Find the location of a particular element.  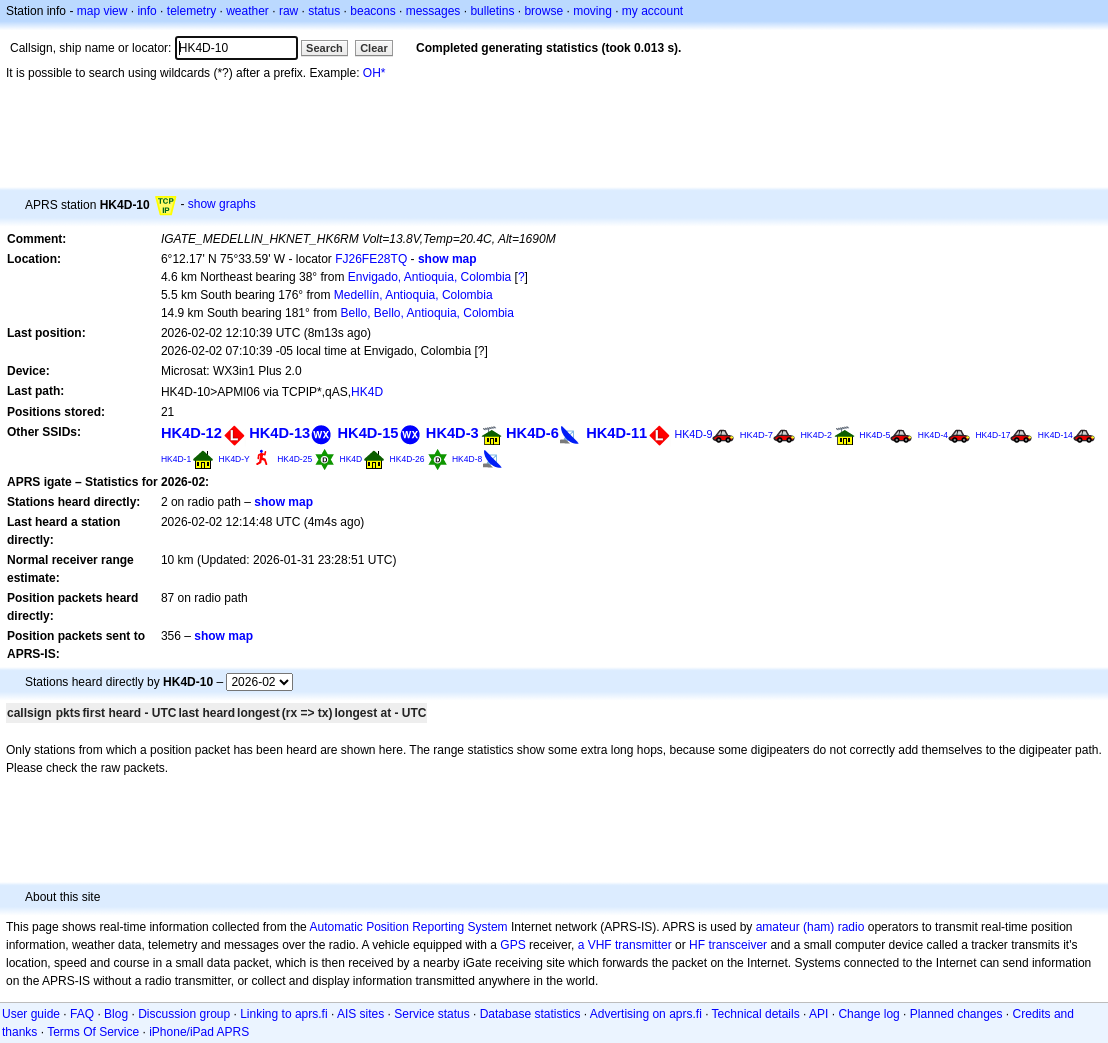

map view is located at coordinates (102, 11).